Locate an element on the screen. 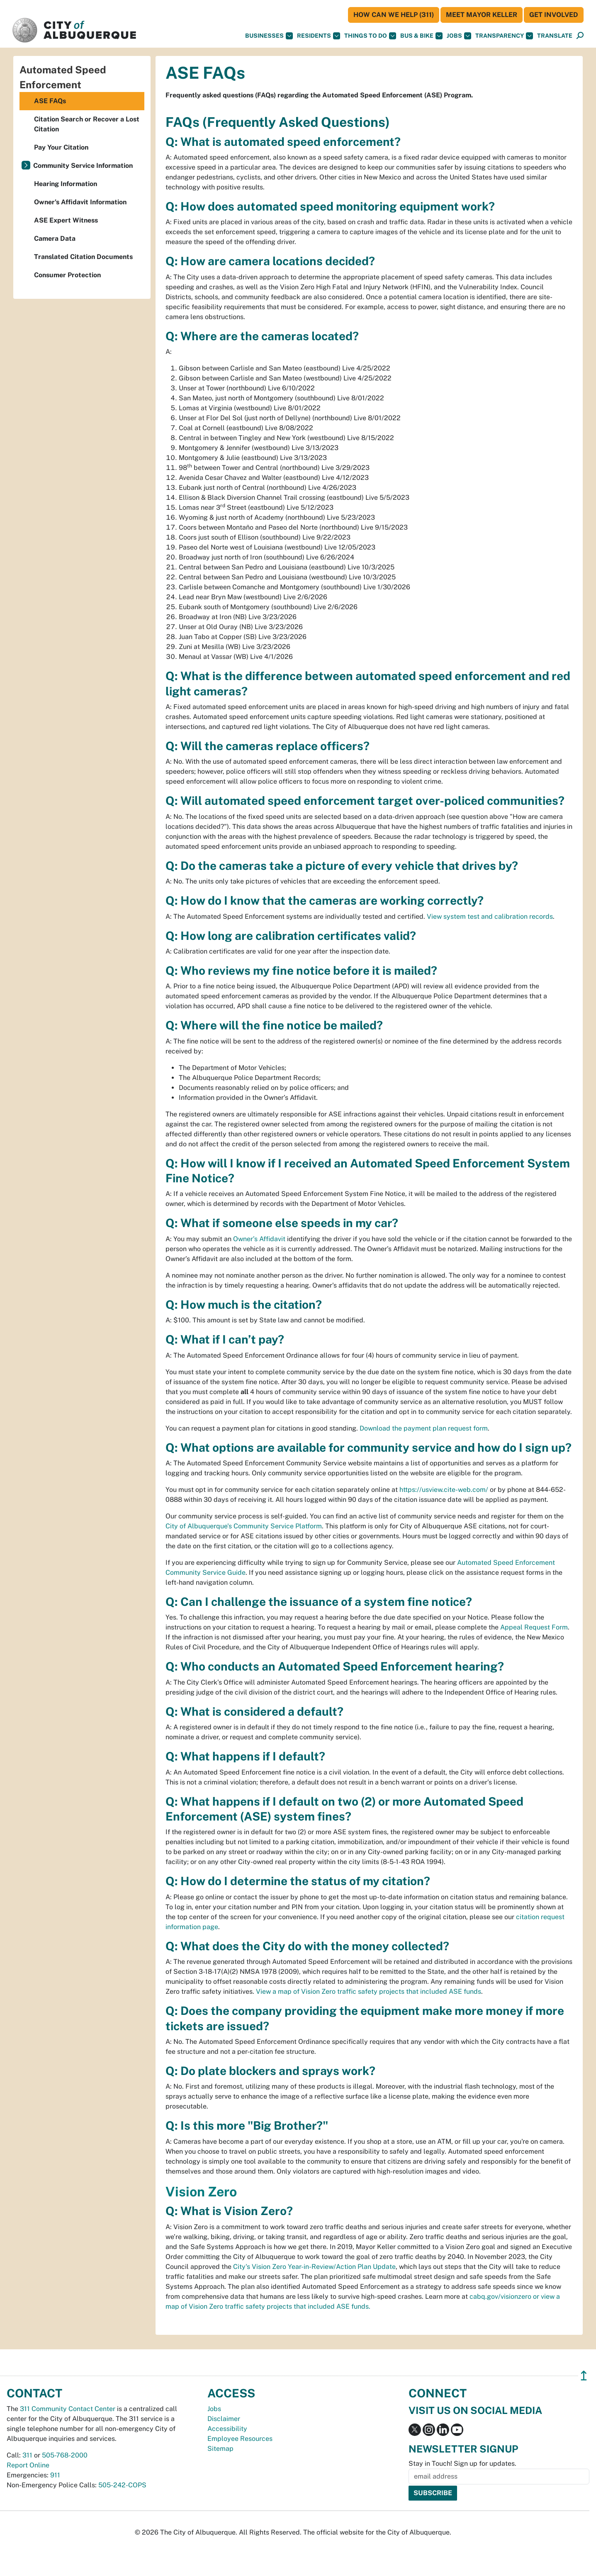 The height and width of the screenshot is (2576, 596). Camera Data is located at coordinates (54, 238).